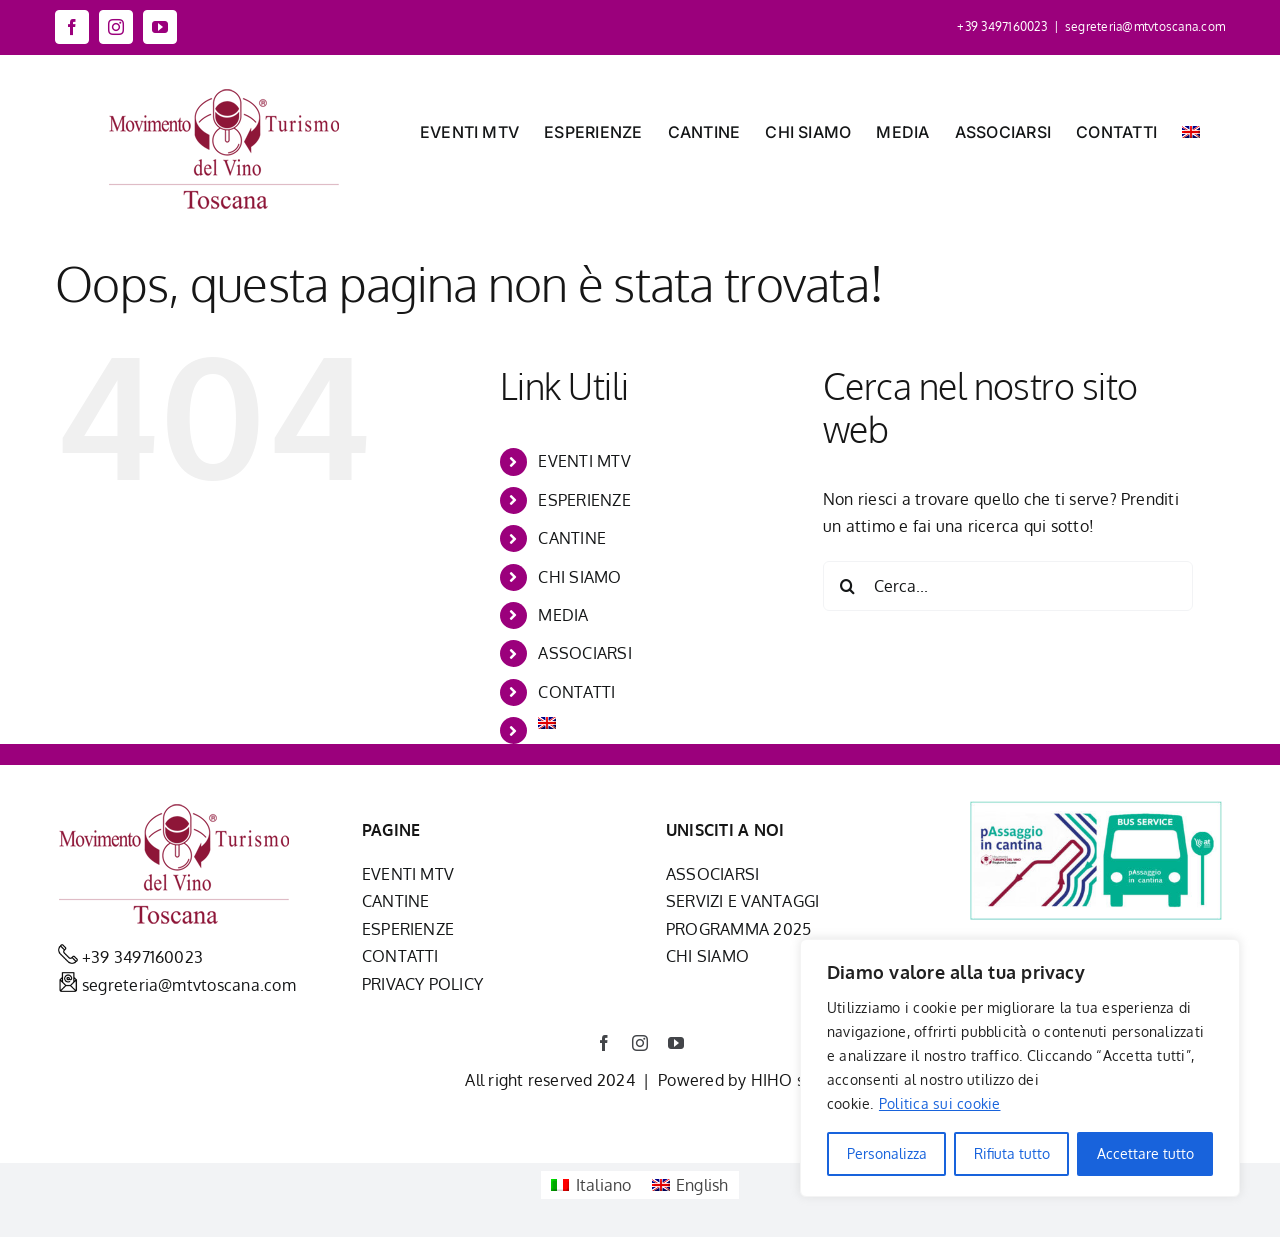 The image size is (1280, 1237). Describe the element at coordinates (1012, 1153) in the screenshot. I see `Rifiuta tutto` at that location.